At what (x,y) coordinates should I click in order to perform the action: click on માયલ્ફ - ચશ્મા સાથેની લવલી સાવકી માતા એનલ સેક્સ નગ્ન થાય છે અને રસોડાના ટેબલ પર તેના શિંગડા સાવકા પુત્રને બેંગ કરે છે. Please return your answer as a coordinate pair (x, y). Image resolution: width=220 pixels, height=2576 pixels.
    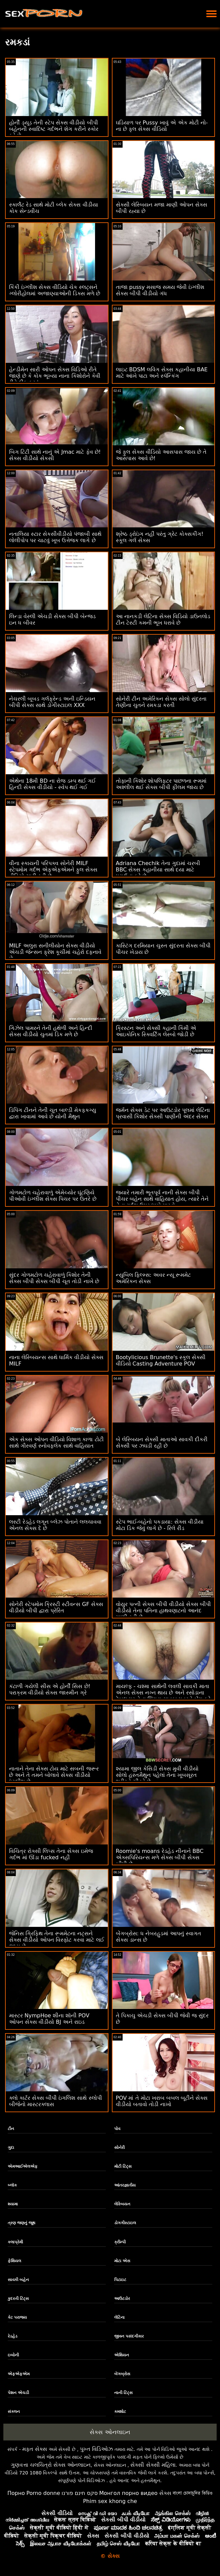
    Looking at the image, I should click on (163, 1696).